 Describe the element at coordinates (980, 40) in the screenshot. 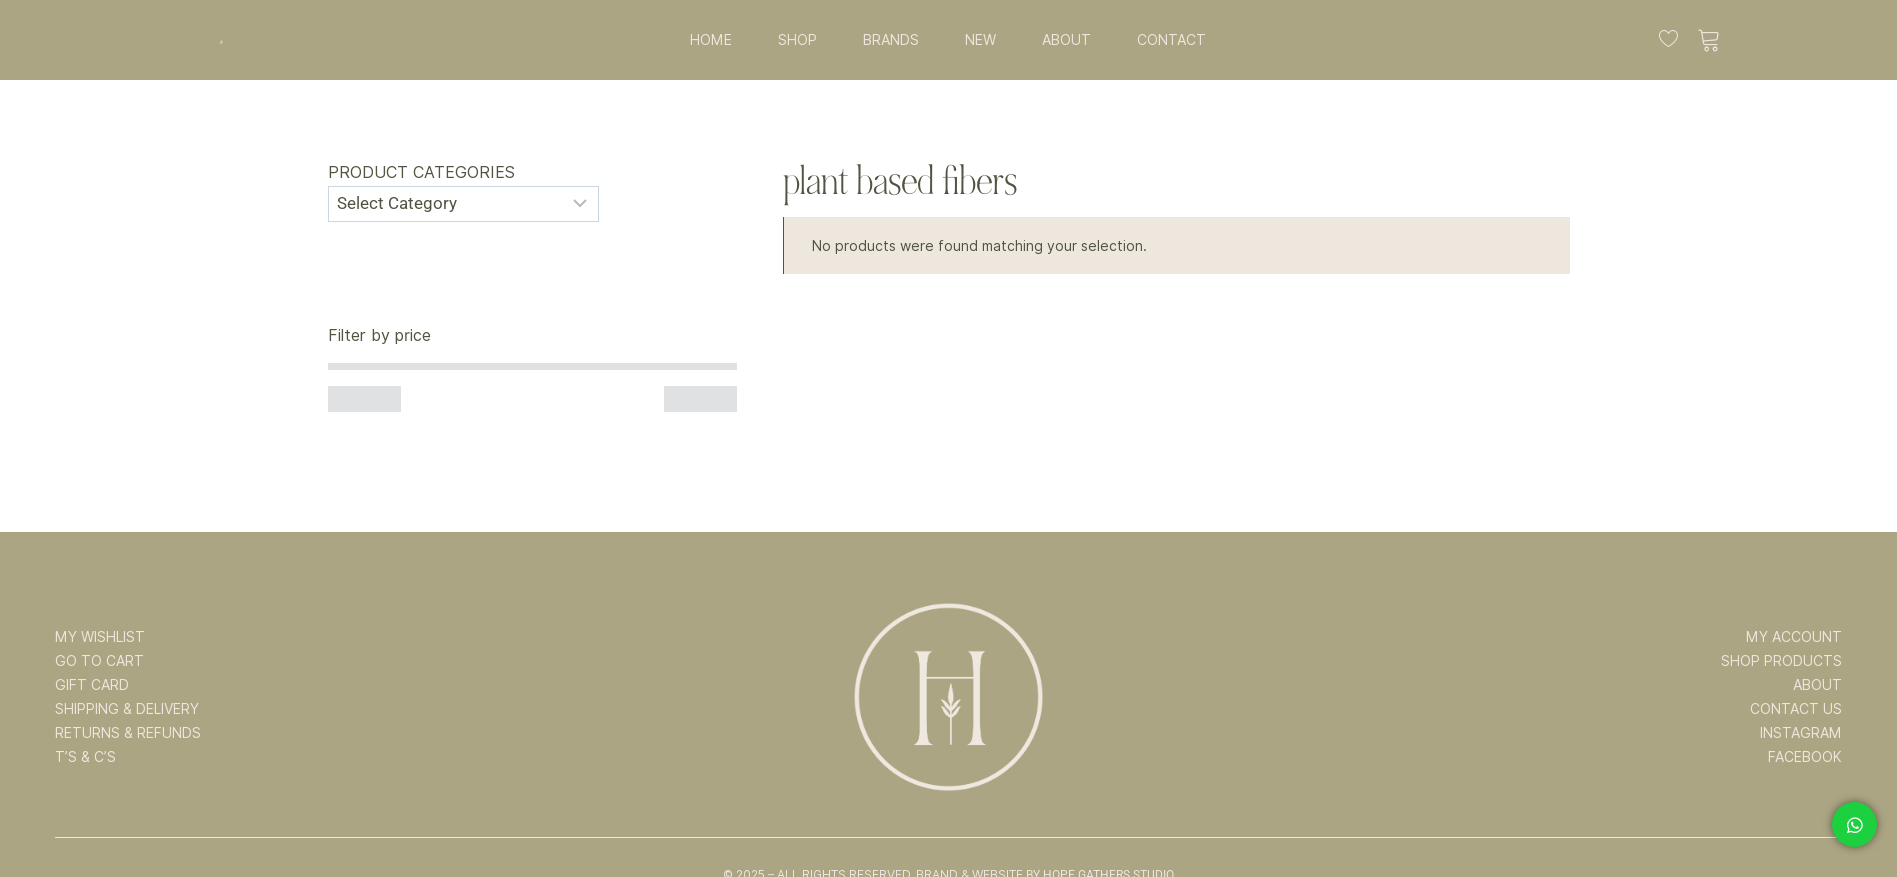

I see `NEW` at that location.